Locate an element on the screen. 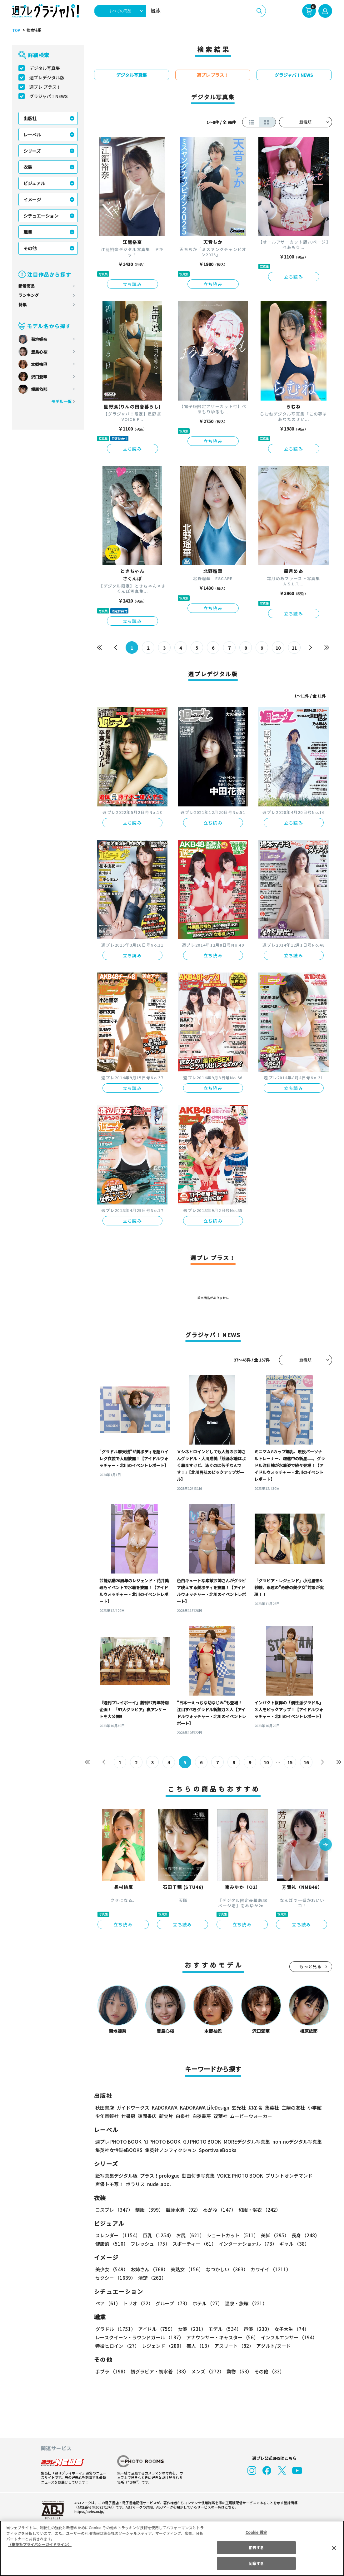  https://aebs.or.jp/ is located at coordinates (88, 2511).